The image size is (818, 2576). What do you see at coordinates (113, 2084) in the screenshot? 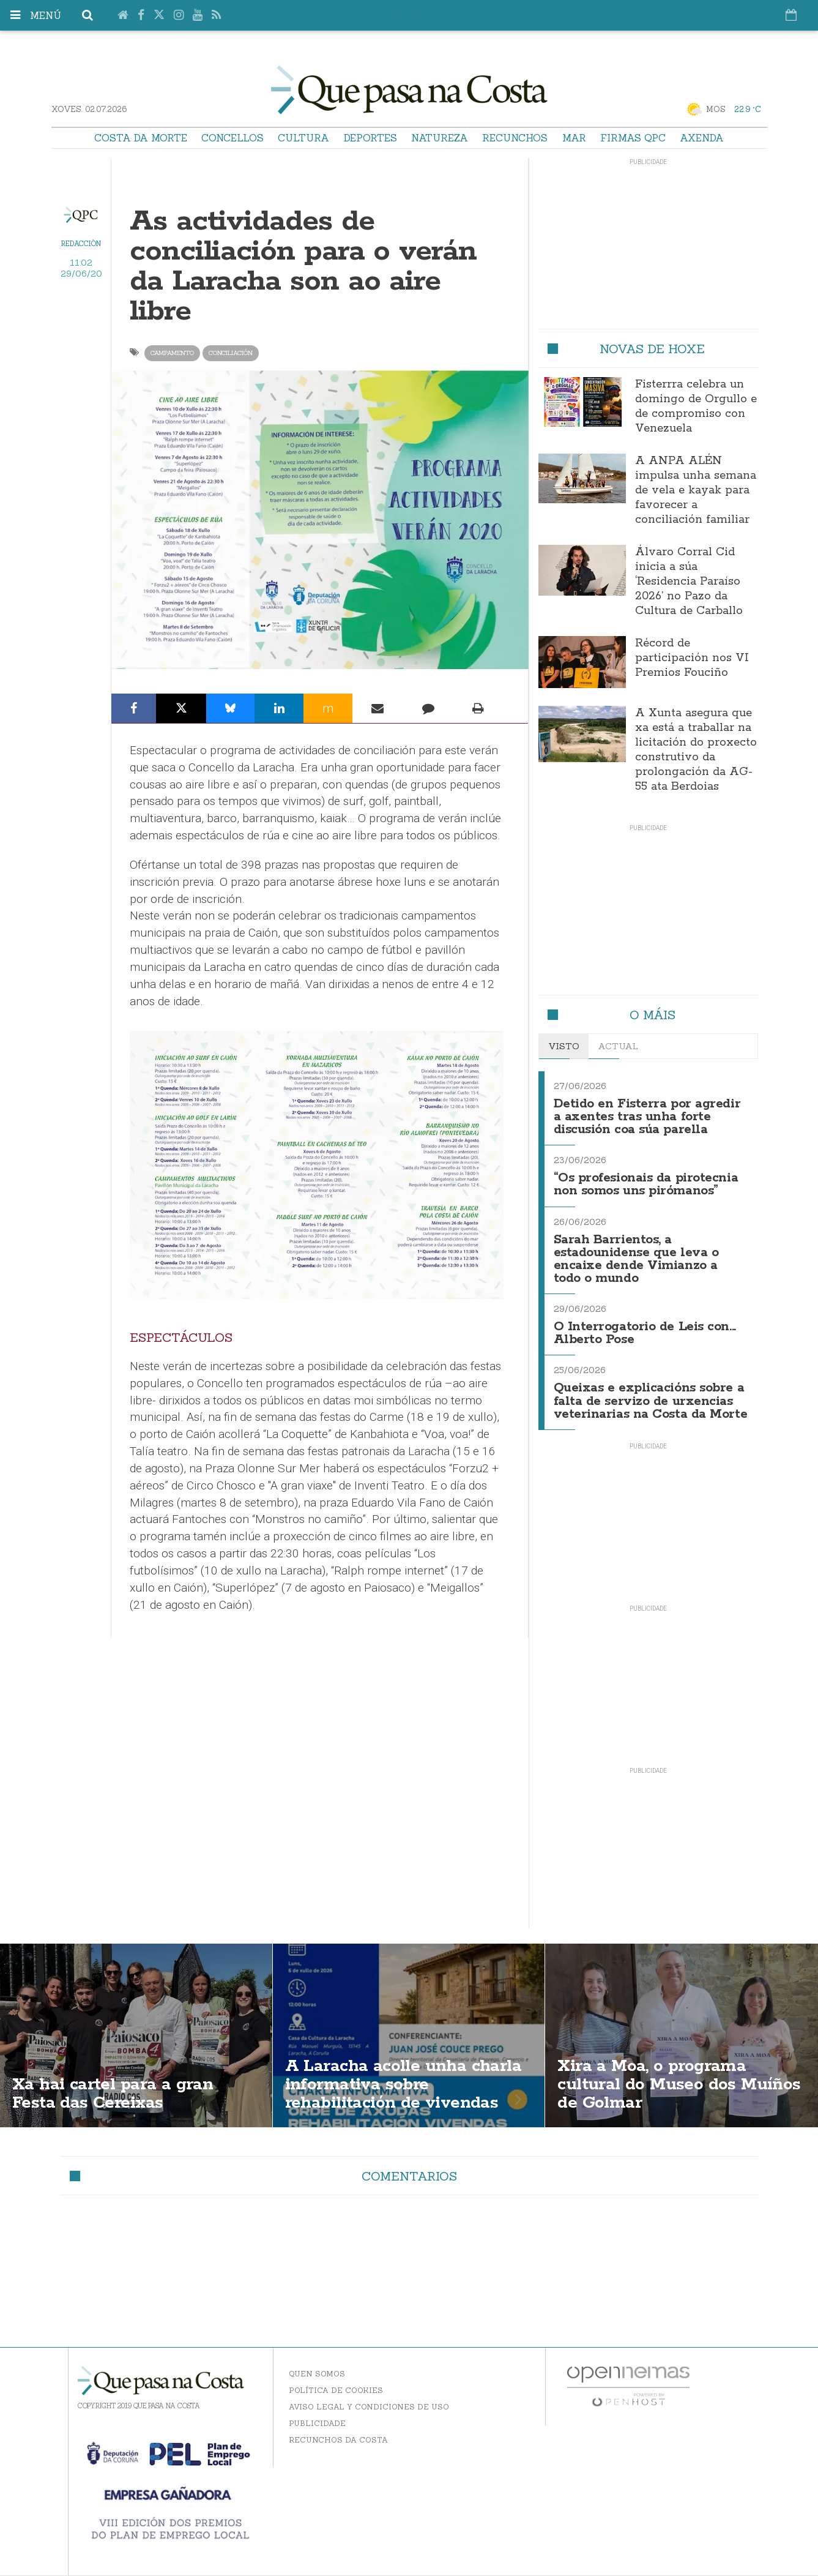
I see `Xa hai cartel para a gran Festa das Cereixas` at bounding box center [113, 2084].